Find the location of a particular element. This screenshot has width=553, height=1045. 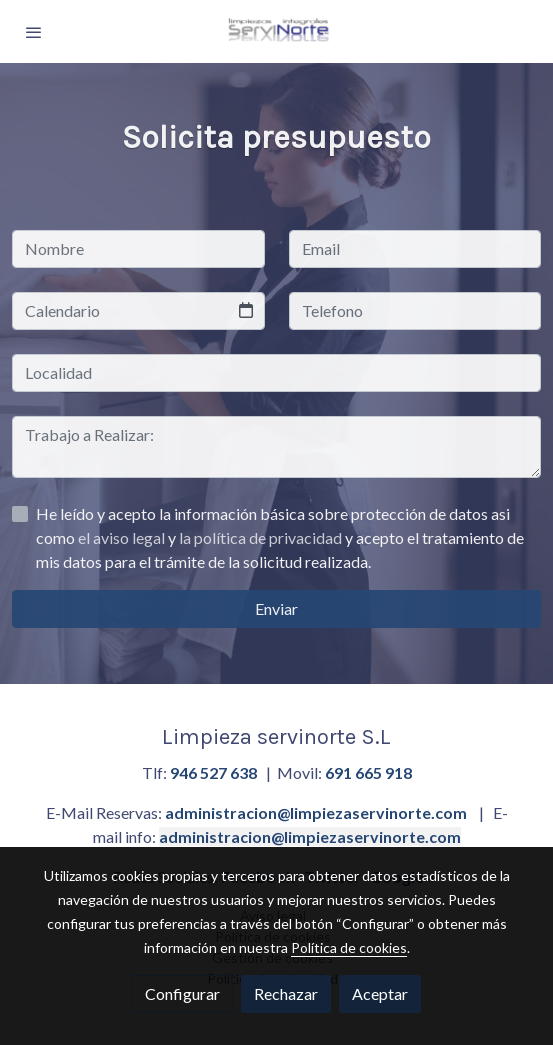

administracion@limpiezaservinorte.com is located at coordinates (316, 812).